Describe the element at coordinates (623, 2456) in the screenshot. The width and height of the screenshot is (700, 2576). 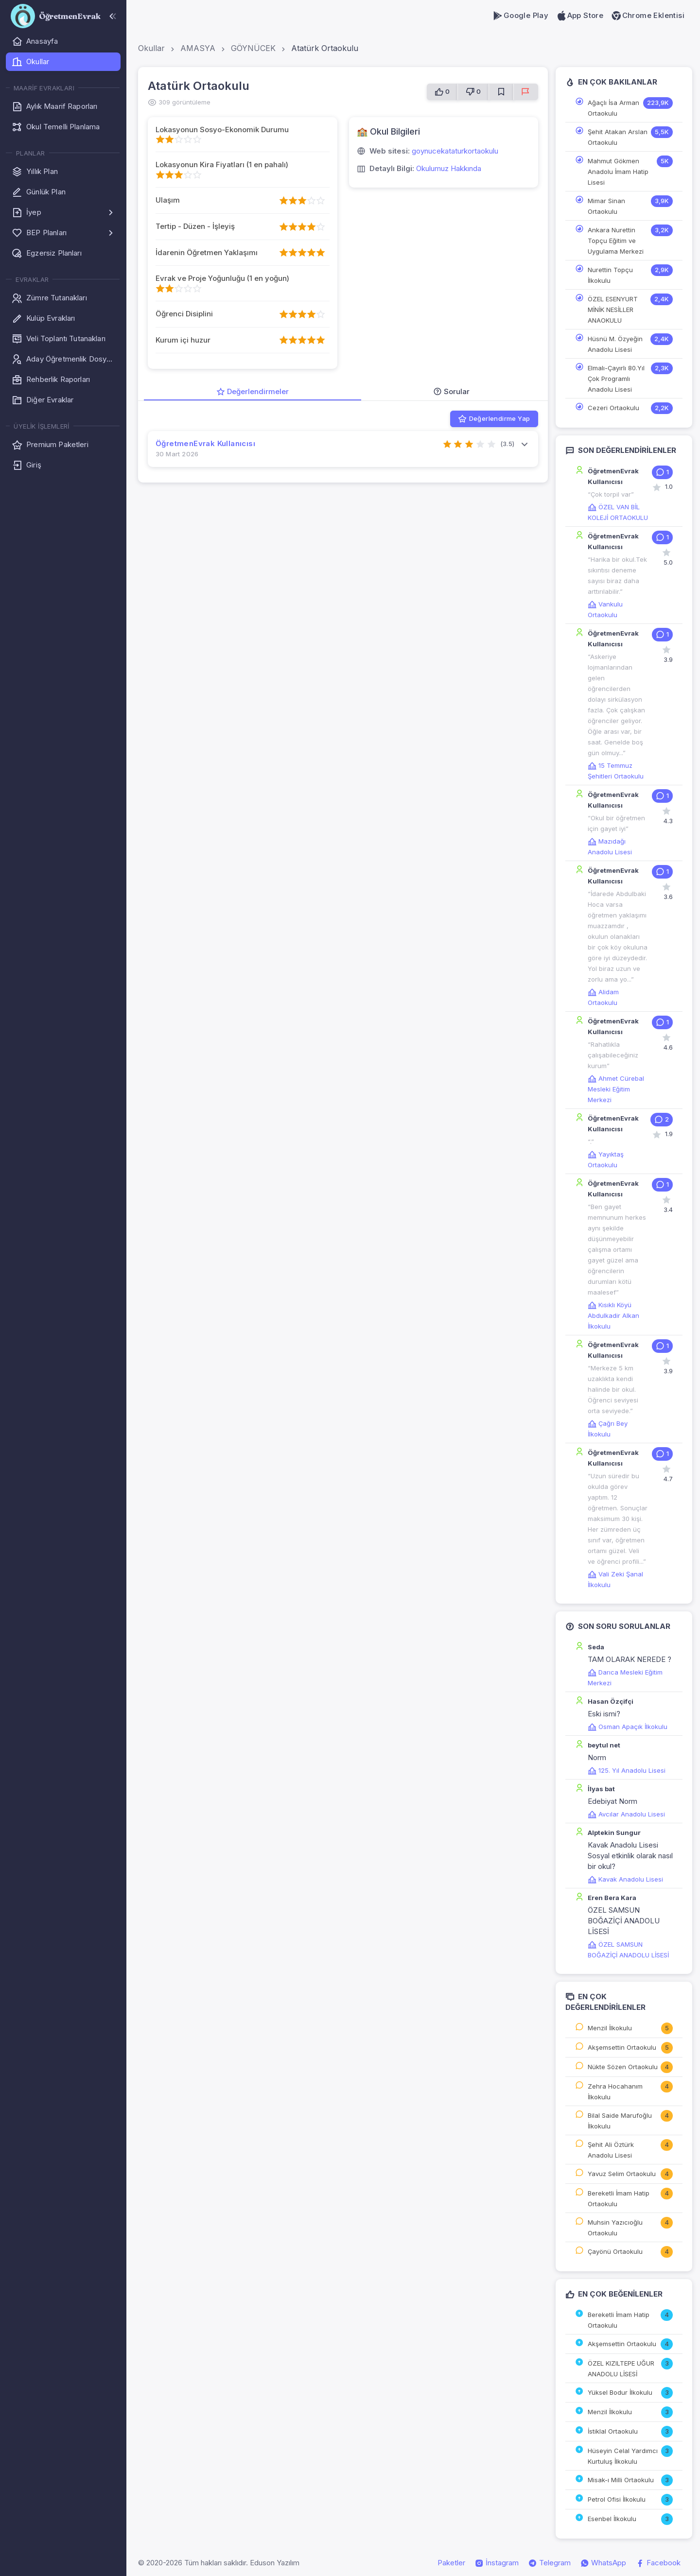
I see `Hüseyin Celal Yardımcı Kurtuluş İlkokulu` at that location.